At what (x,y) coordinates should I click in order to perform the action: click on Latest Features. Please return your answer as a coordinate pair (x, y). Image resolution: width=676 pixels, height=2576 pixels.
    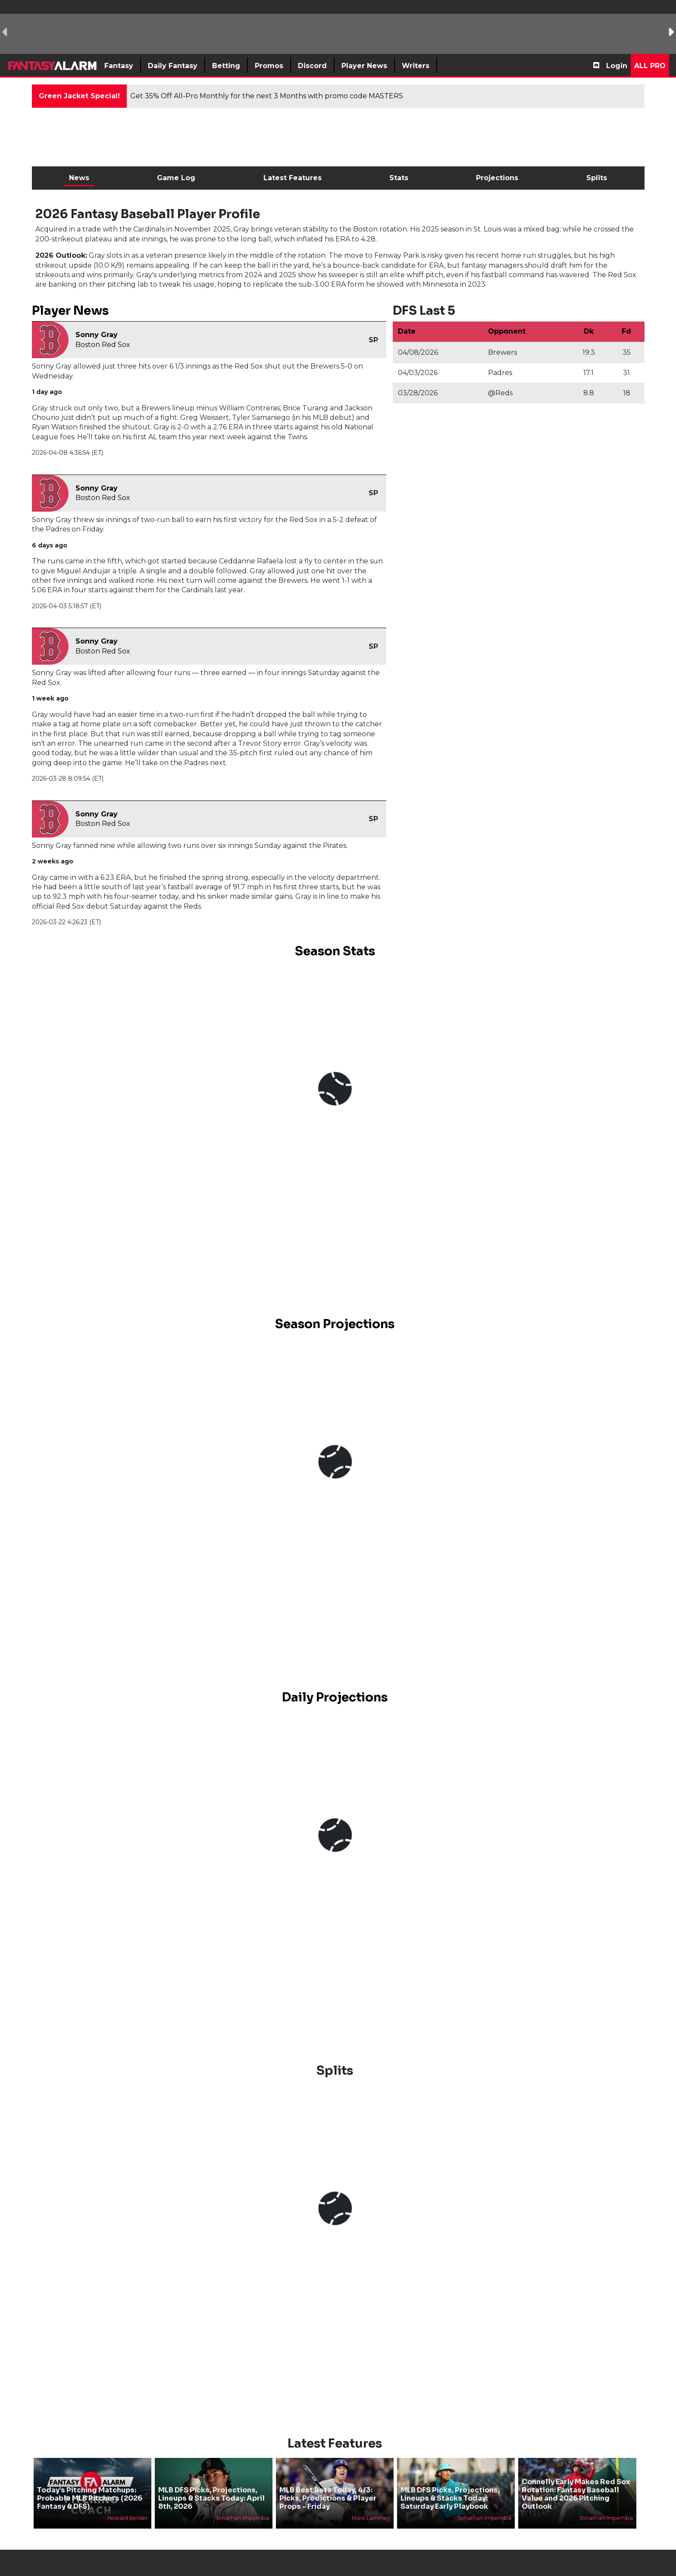
    Looking at the image, I should click on (292, 178).